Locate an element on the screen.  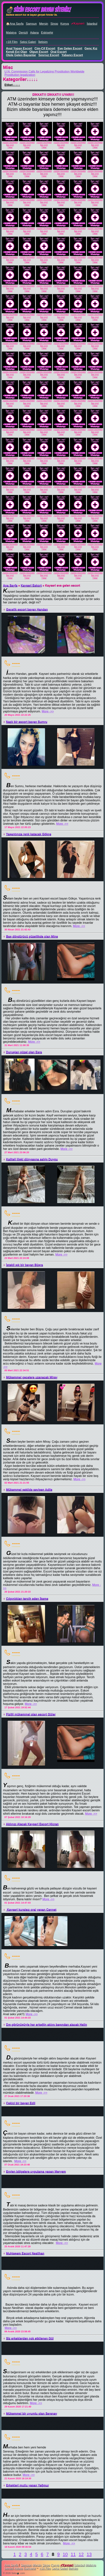
Muhteşem Escort Neslihan is located at coordinates (25, 2253).